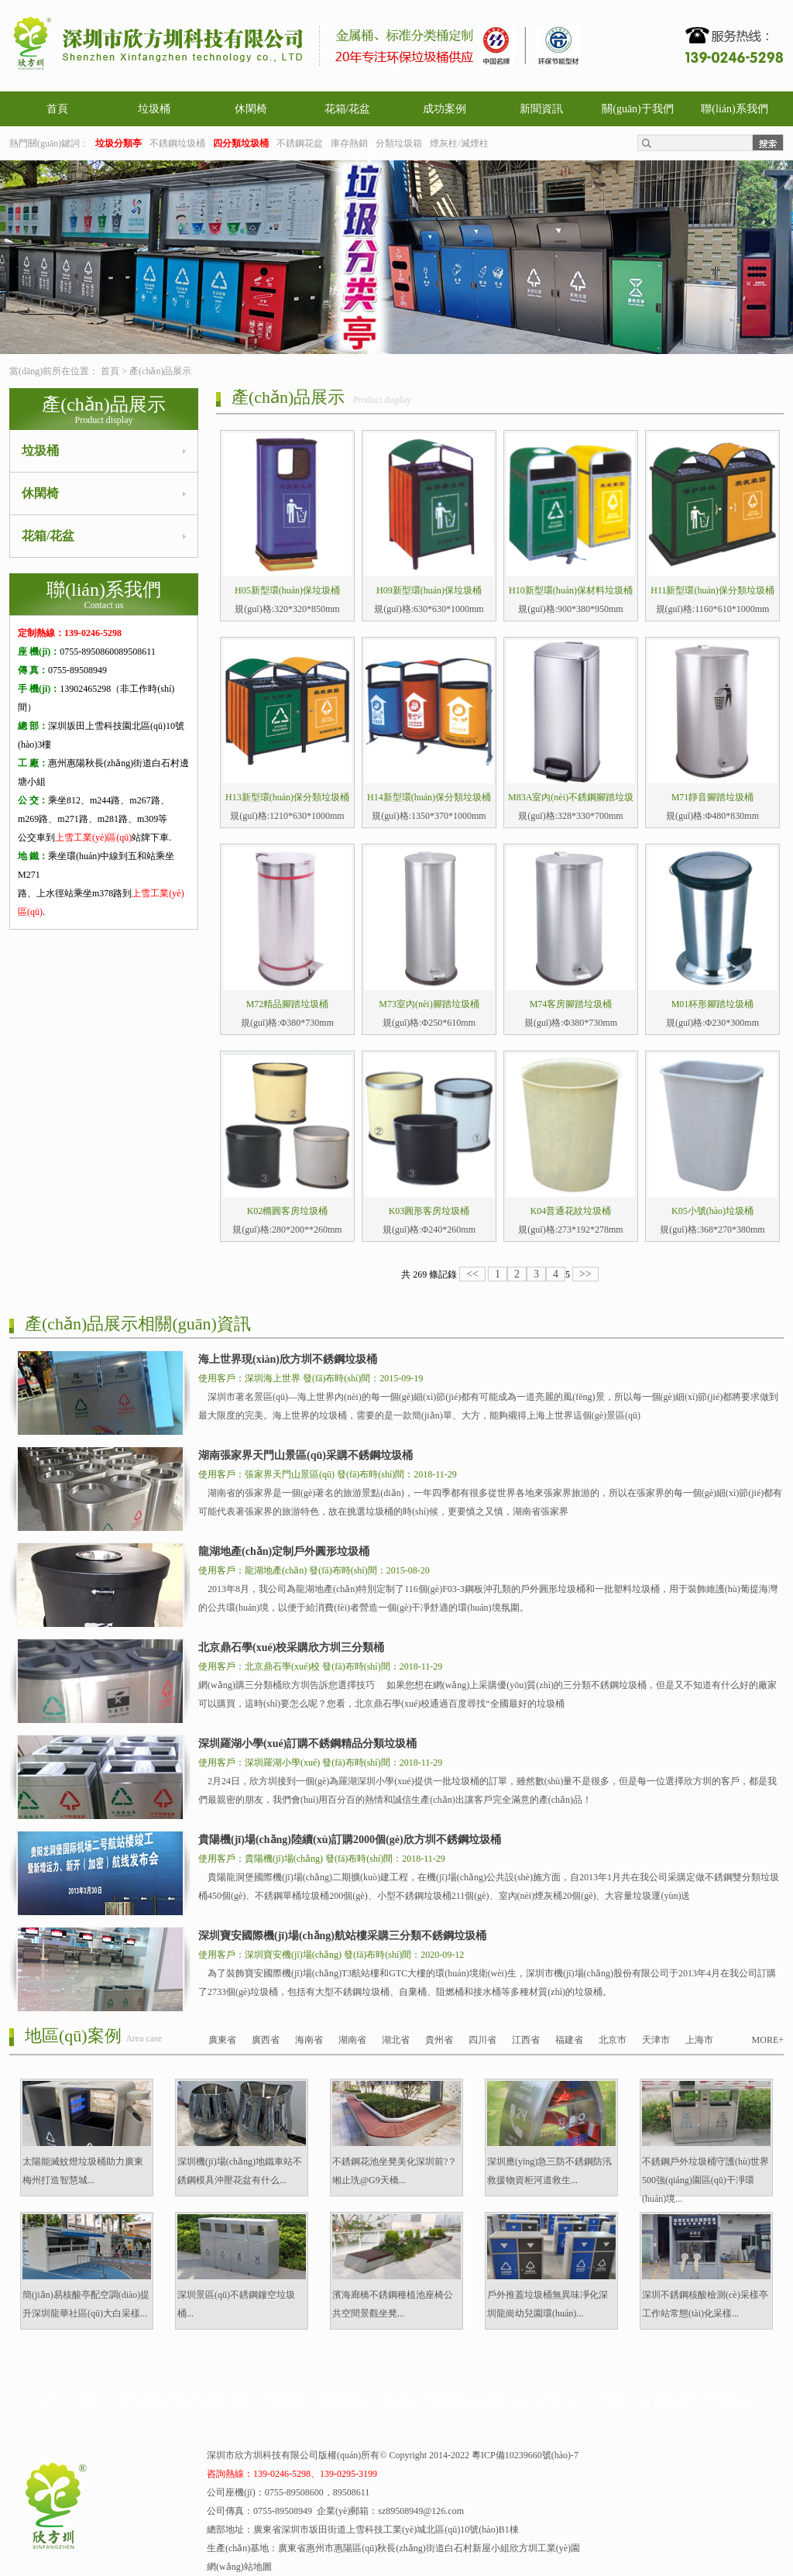  Describe the element at coordinates (283, 1551) in the screenshot. I see `龍湖地產(chǎn)定制戶外圓形垃圾桶` at that location.